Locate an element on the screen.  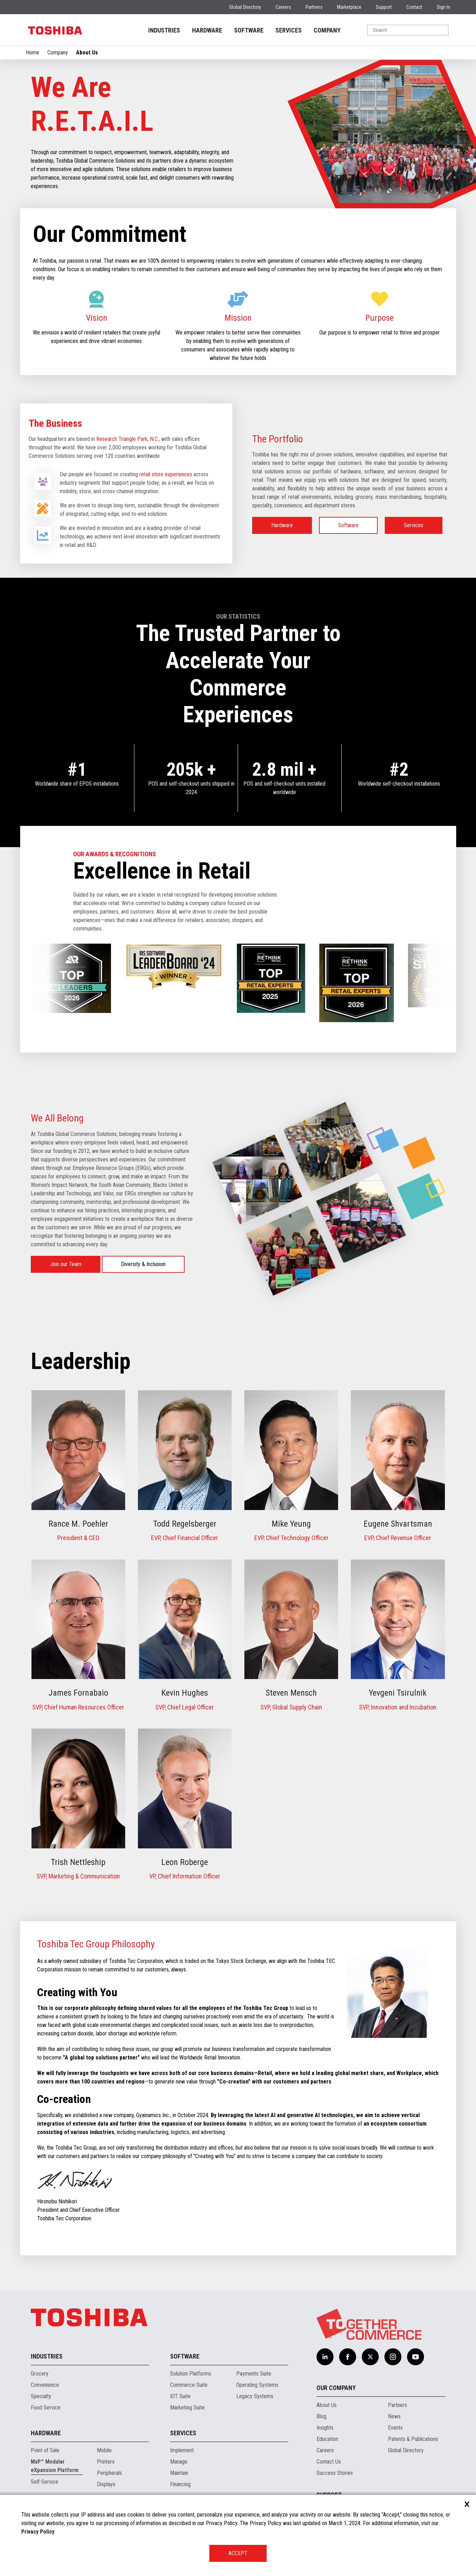
Solution Platforms is located at coordinates (190, 2373).